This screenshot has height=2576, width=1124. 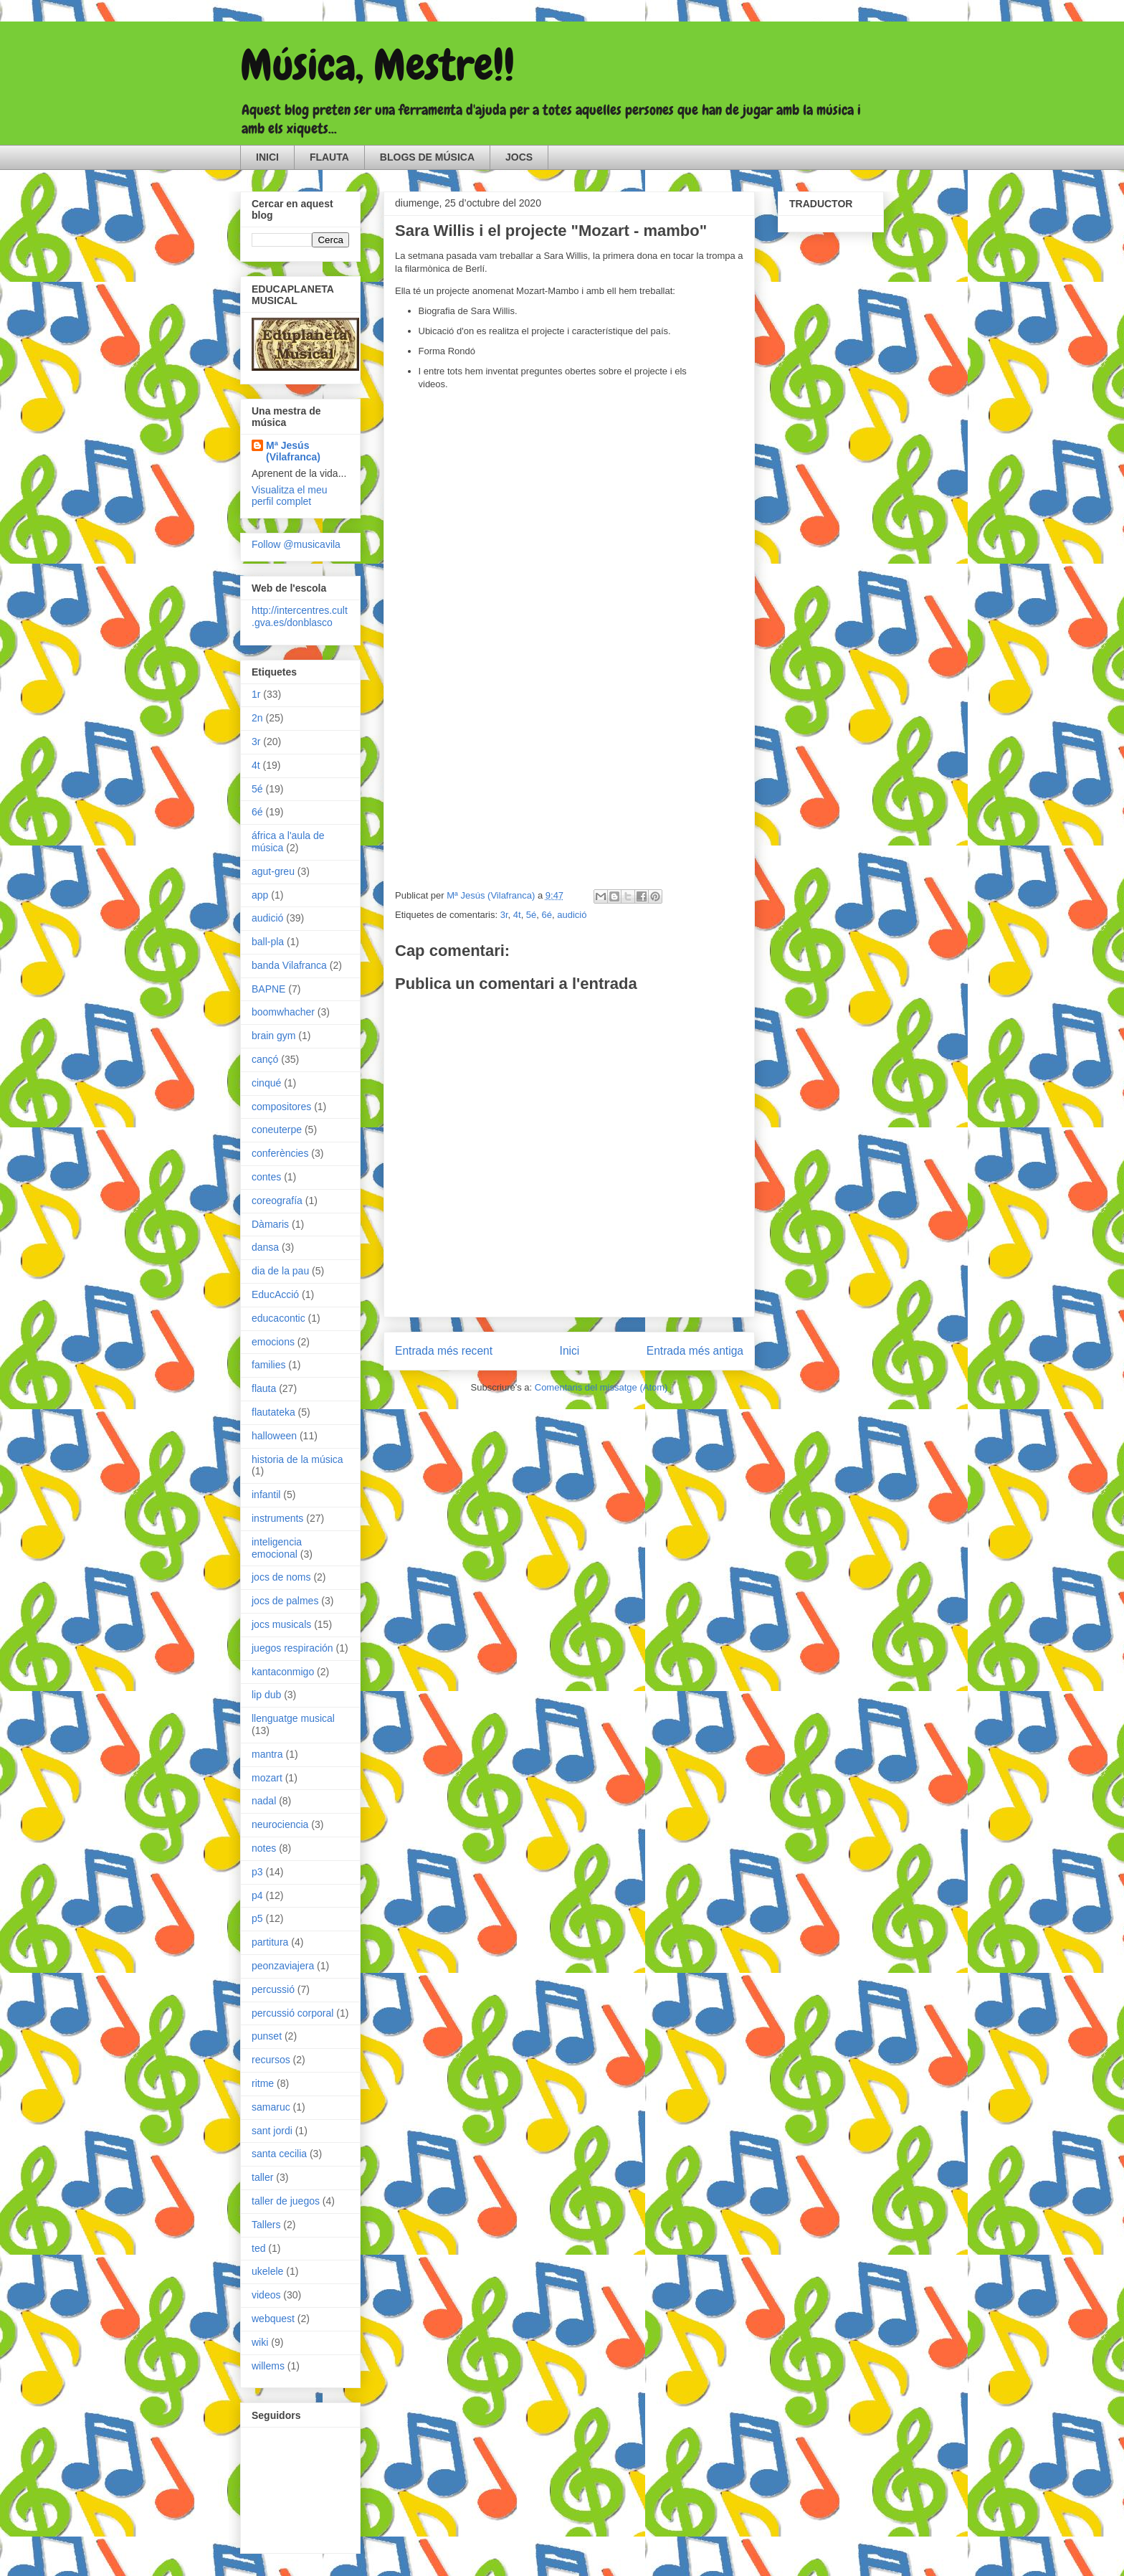 I want to click on 1r, so click(x=256, y=694).